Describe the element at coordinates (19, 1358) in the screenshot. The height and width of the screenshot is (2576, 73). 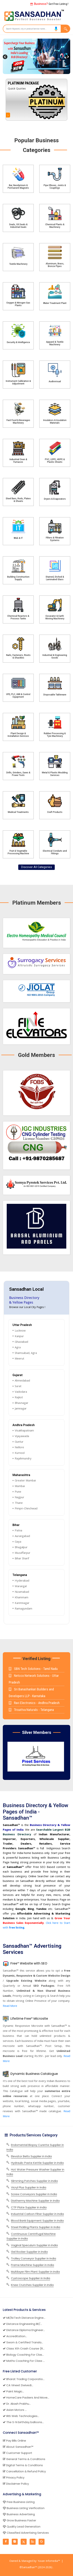
I see `Meerut` at that location.